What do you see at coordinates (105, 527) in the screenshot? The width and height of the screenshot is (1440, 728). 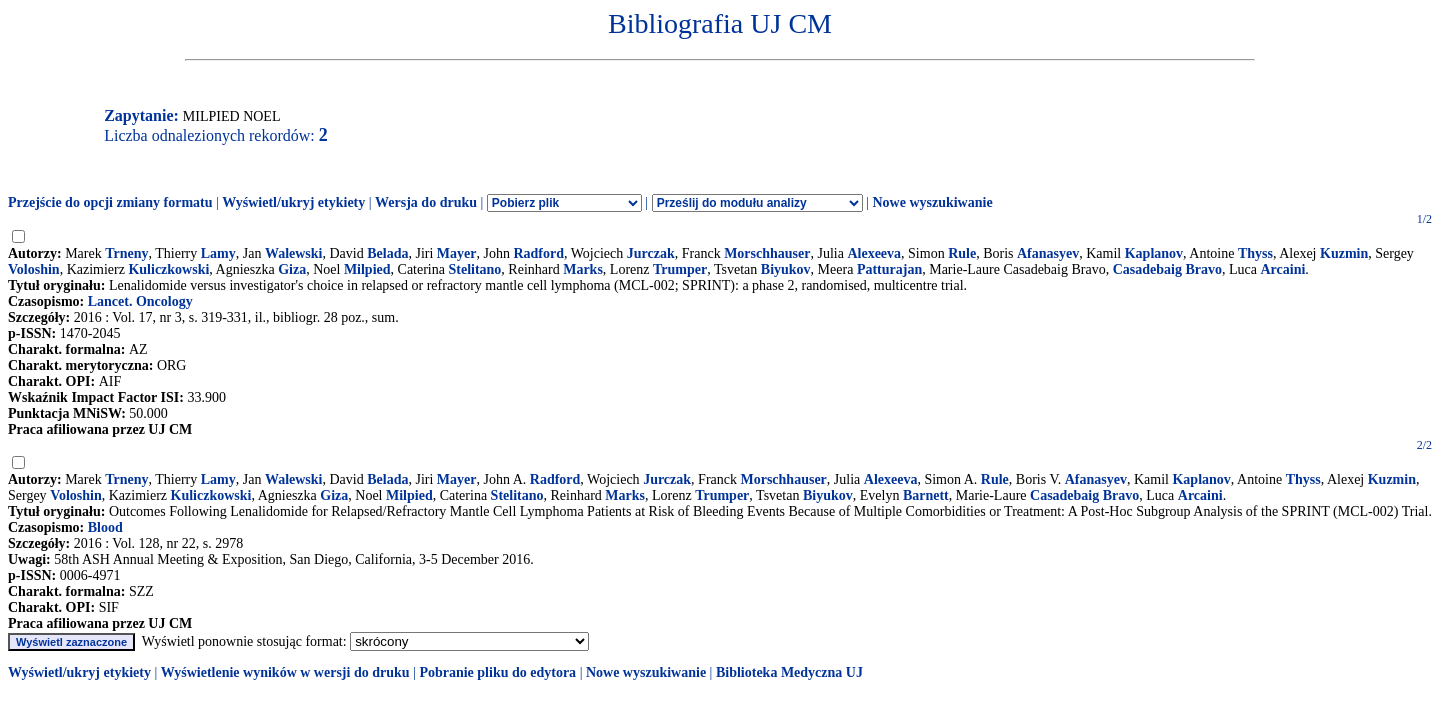 I see `Blood` at bounding box center [105, 527].